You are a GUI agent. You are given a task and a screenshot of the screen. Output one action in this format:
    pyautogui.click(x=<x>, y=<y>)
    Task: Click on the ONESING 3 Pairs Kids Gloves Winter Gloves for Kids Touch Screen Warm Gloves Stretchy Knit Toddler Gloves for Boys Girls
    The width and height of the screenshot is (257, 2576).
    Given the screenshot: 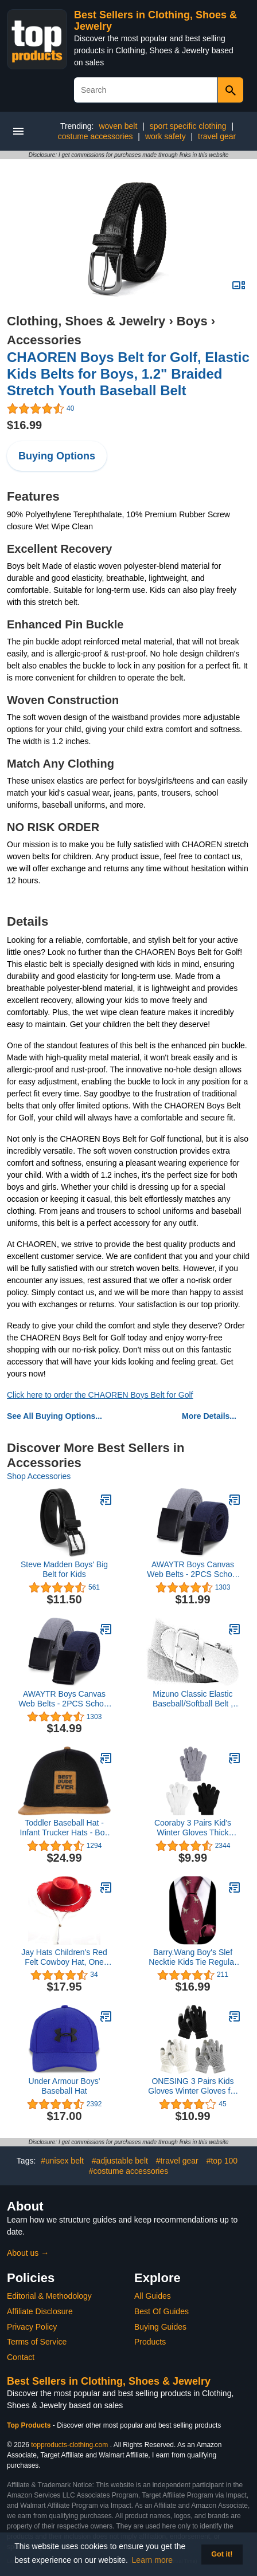 What is the action you would take?
    pyautogui.click(x=192, y=2086)
    